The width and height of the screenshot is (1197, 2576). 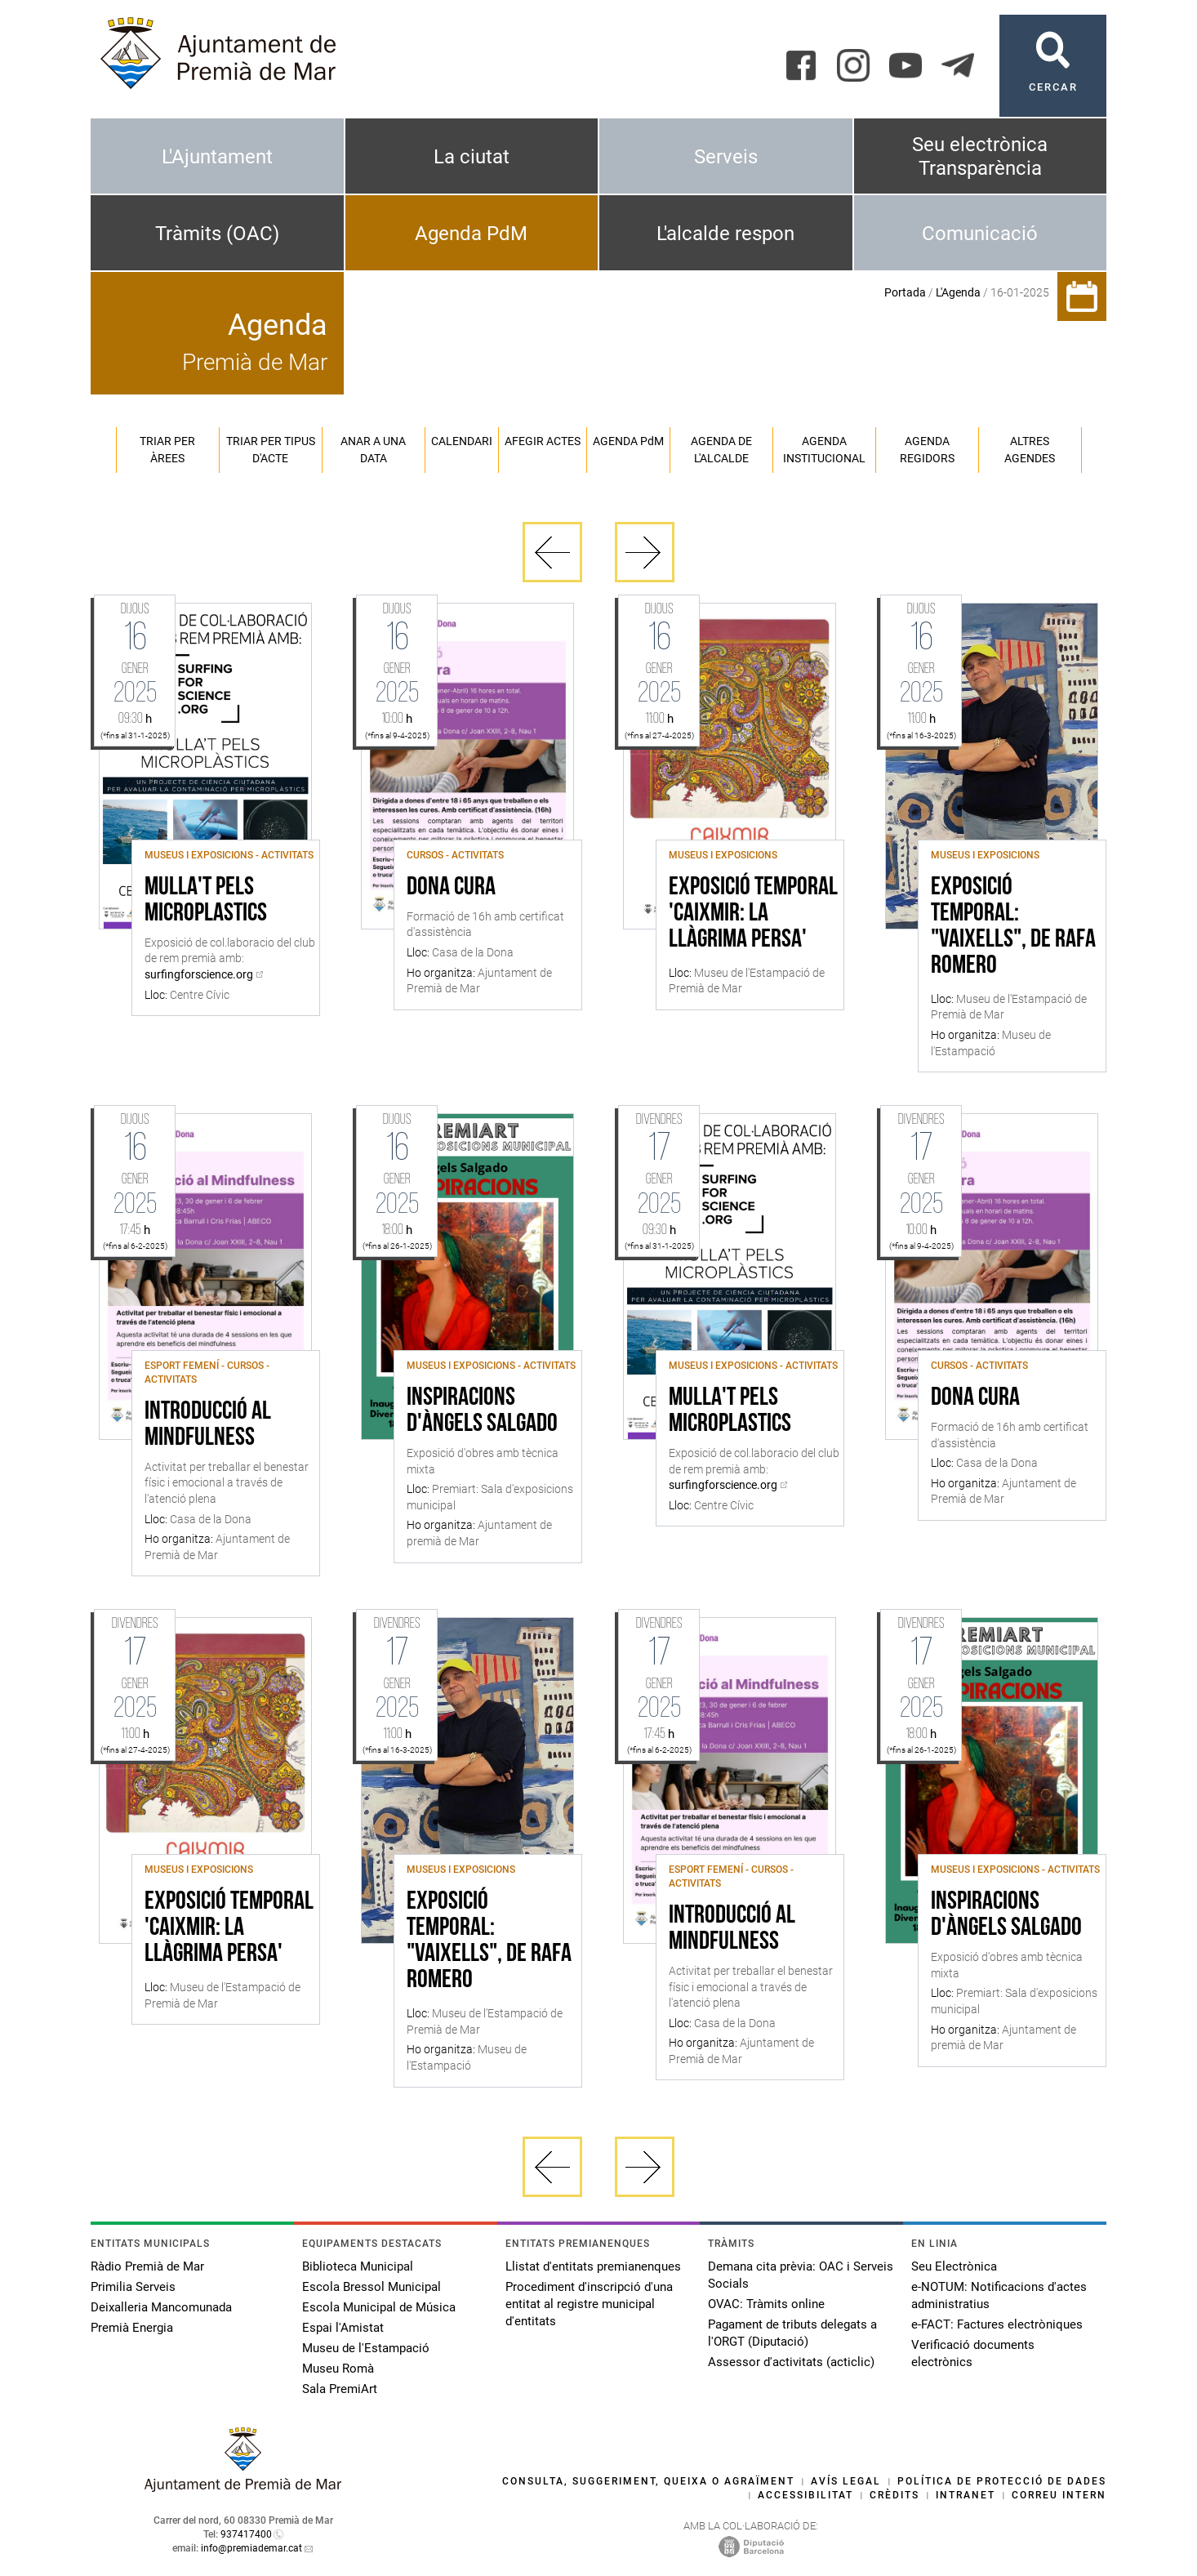 What do you see at coordinates (792, 2333) in the screenshot?
I see `Pagament de tributs delegats a l'ORGT (Diputació)` at bounding box center [792, 2333].